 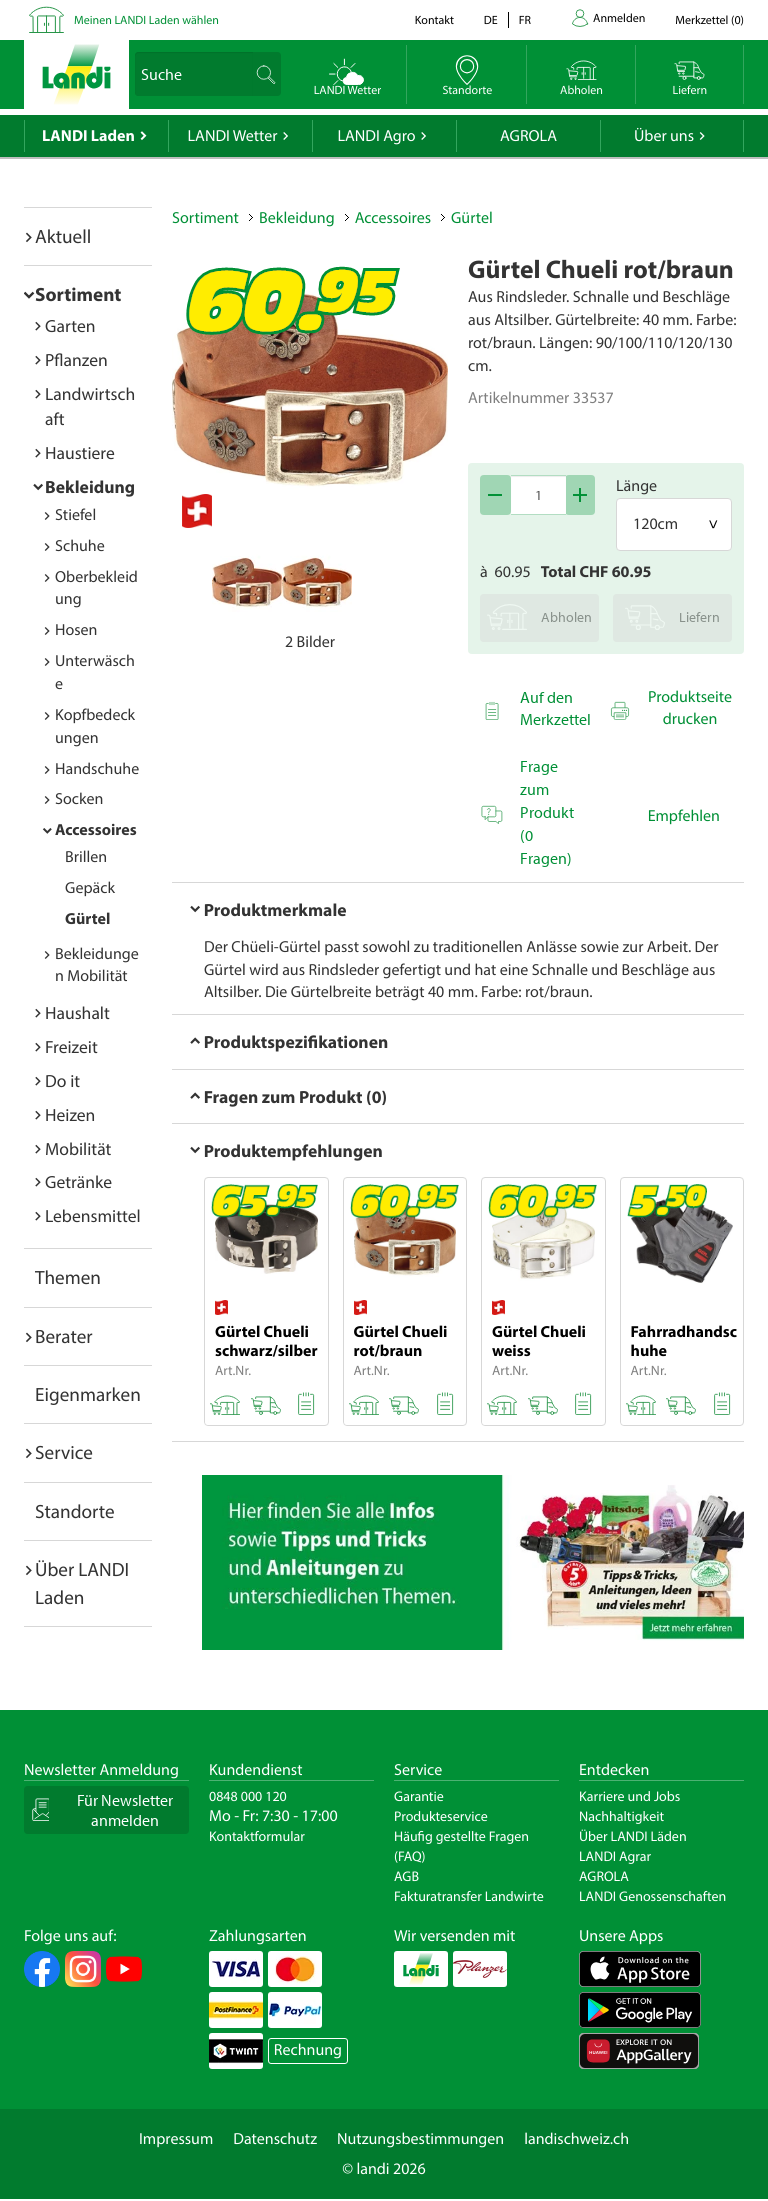 I want to click on Pflanzen, so click(x=76, y=359).